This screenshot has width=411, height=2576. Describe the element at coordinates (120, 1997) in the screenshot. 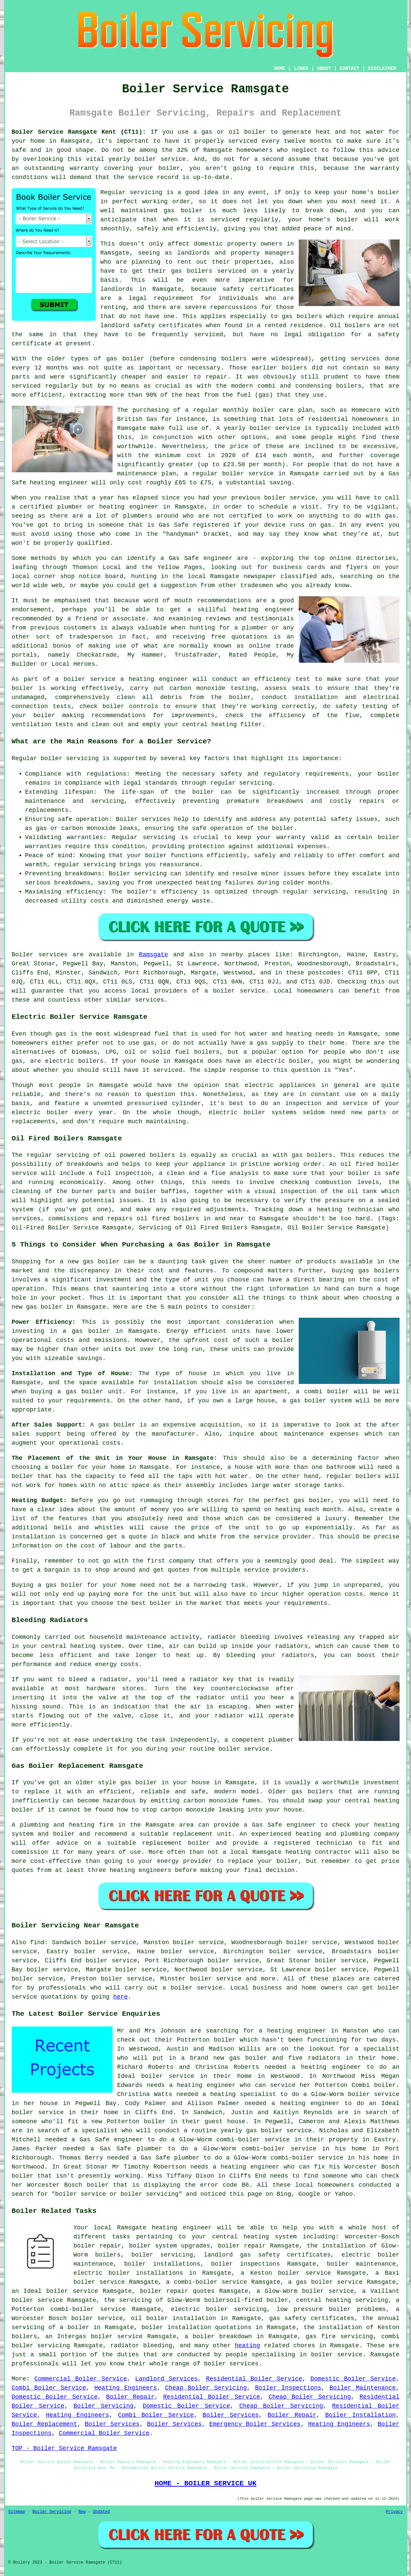

I see `here` at that location.